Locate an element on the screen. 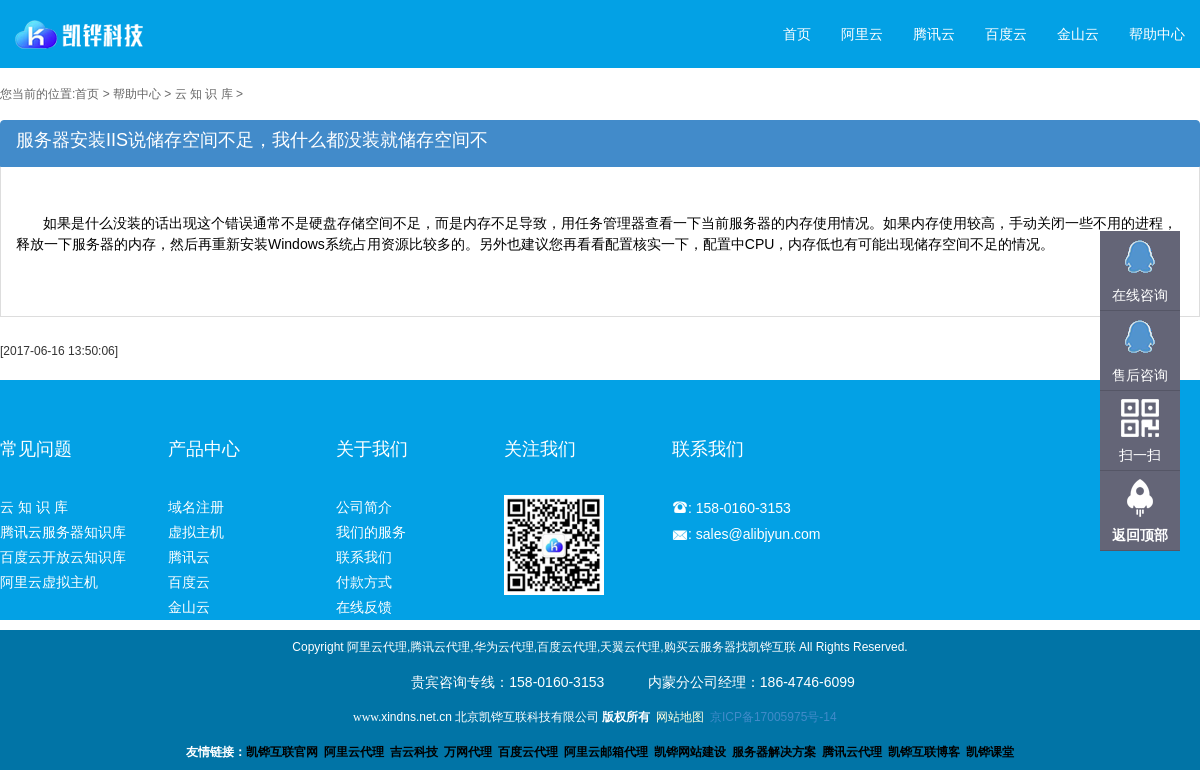 Image resolution: width=1200 pixels, height=770 pixels. 百度云开放云知识库 is located at coordinates (63, 557).